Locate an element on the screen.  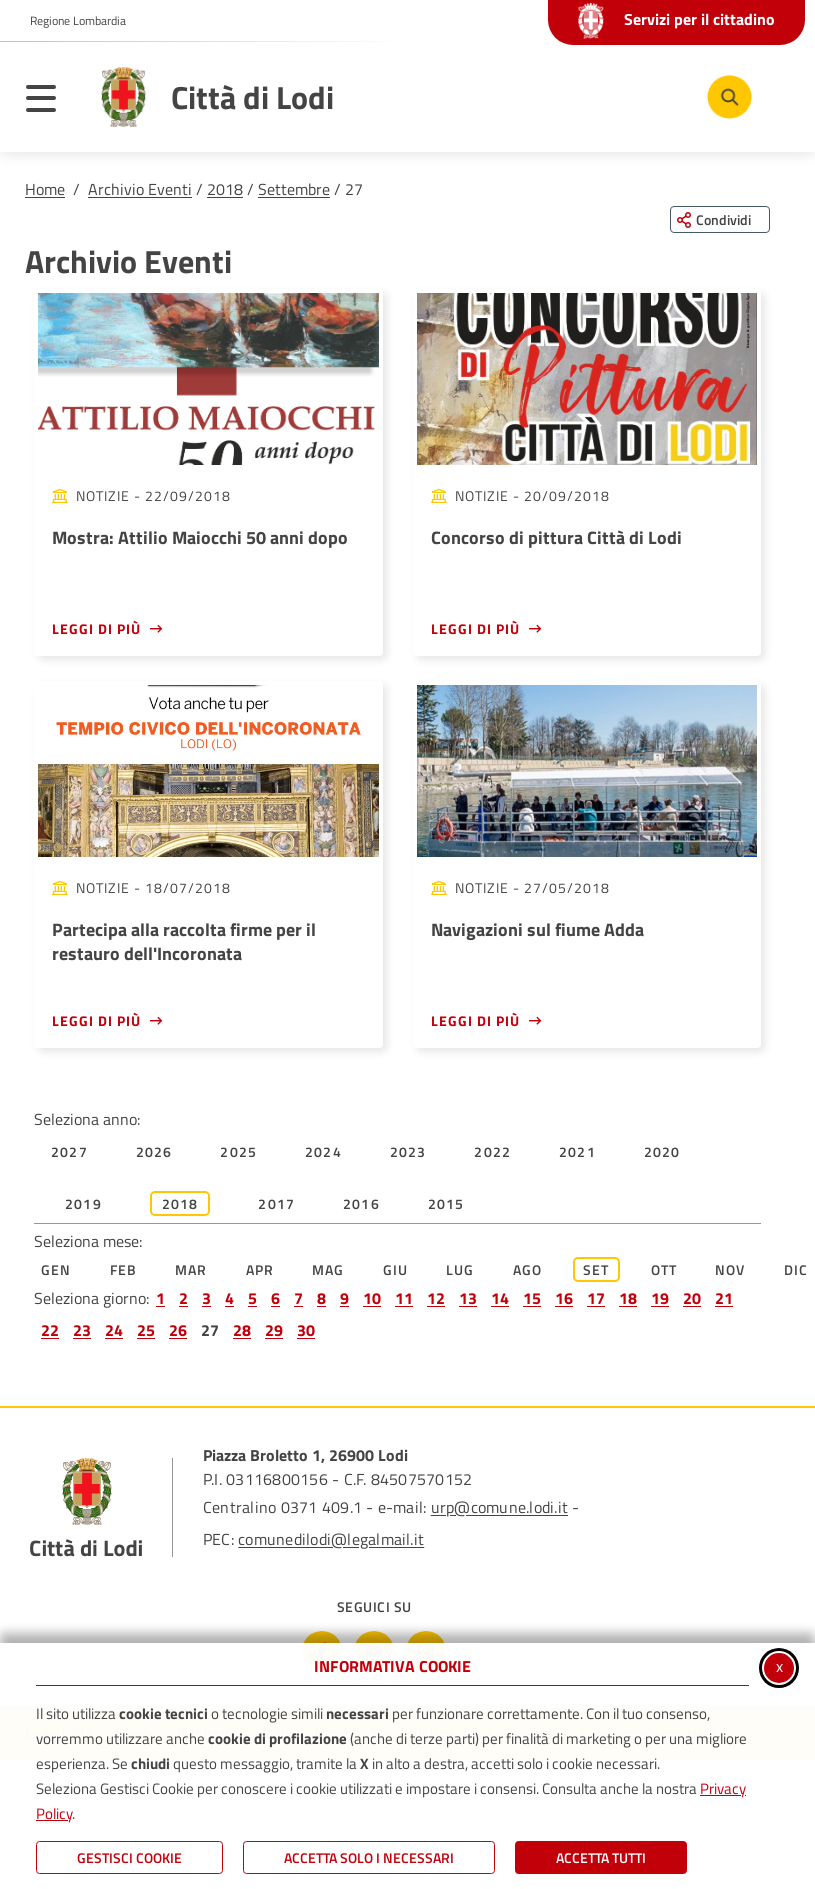
14 is located at coordinates (500, 1298).